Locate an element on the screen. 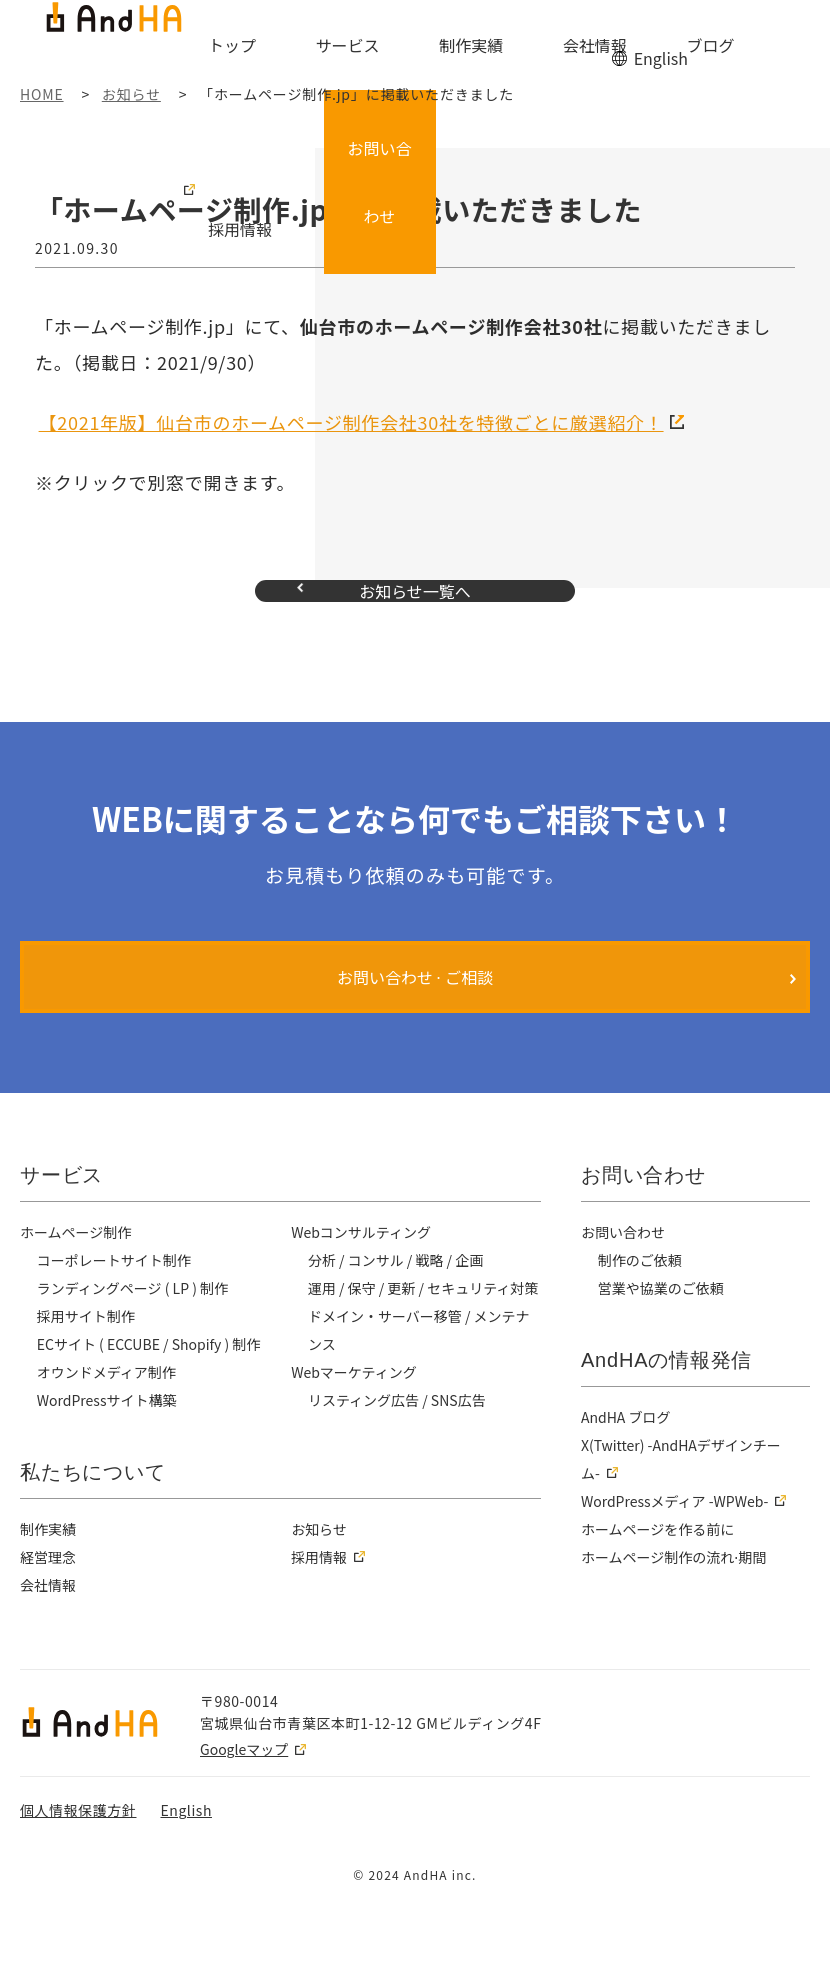 The width and height of the screenshot is (830, 1973). オウンドメディア制作 is located at coordinates (108, 1412).